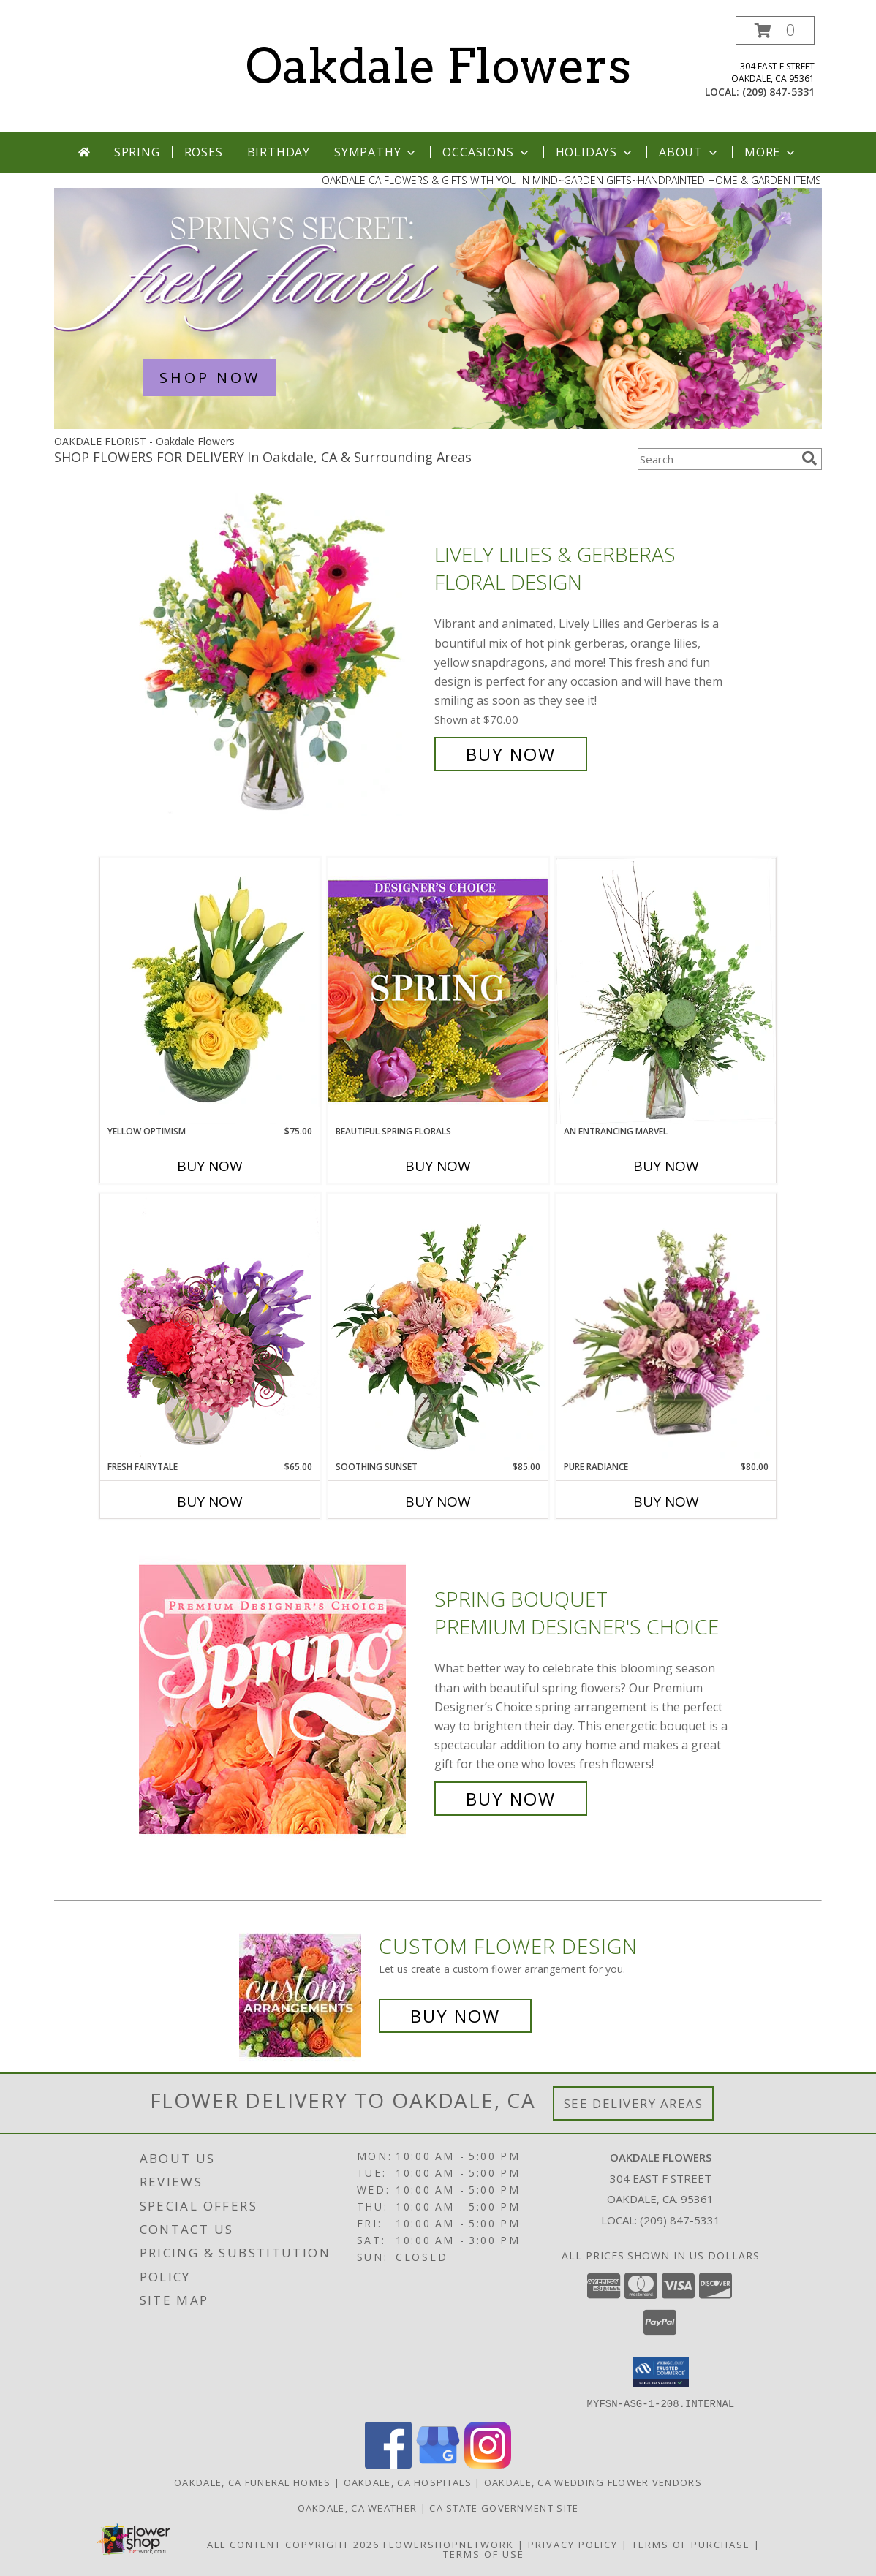 The width and height of the screenshot is (876, 2576). Describe the element at coordinates (438, 991) in the screenshot. I see `[View Beautiful Spring Florals Designer's Choice Info]` at that location.